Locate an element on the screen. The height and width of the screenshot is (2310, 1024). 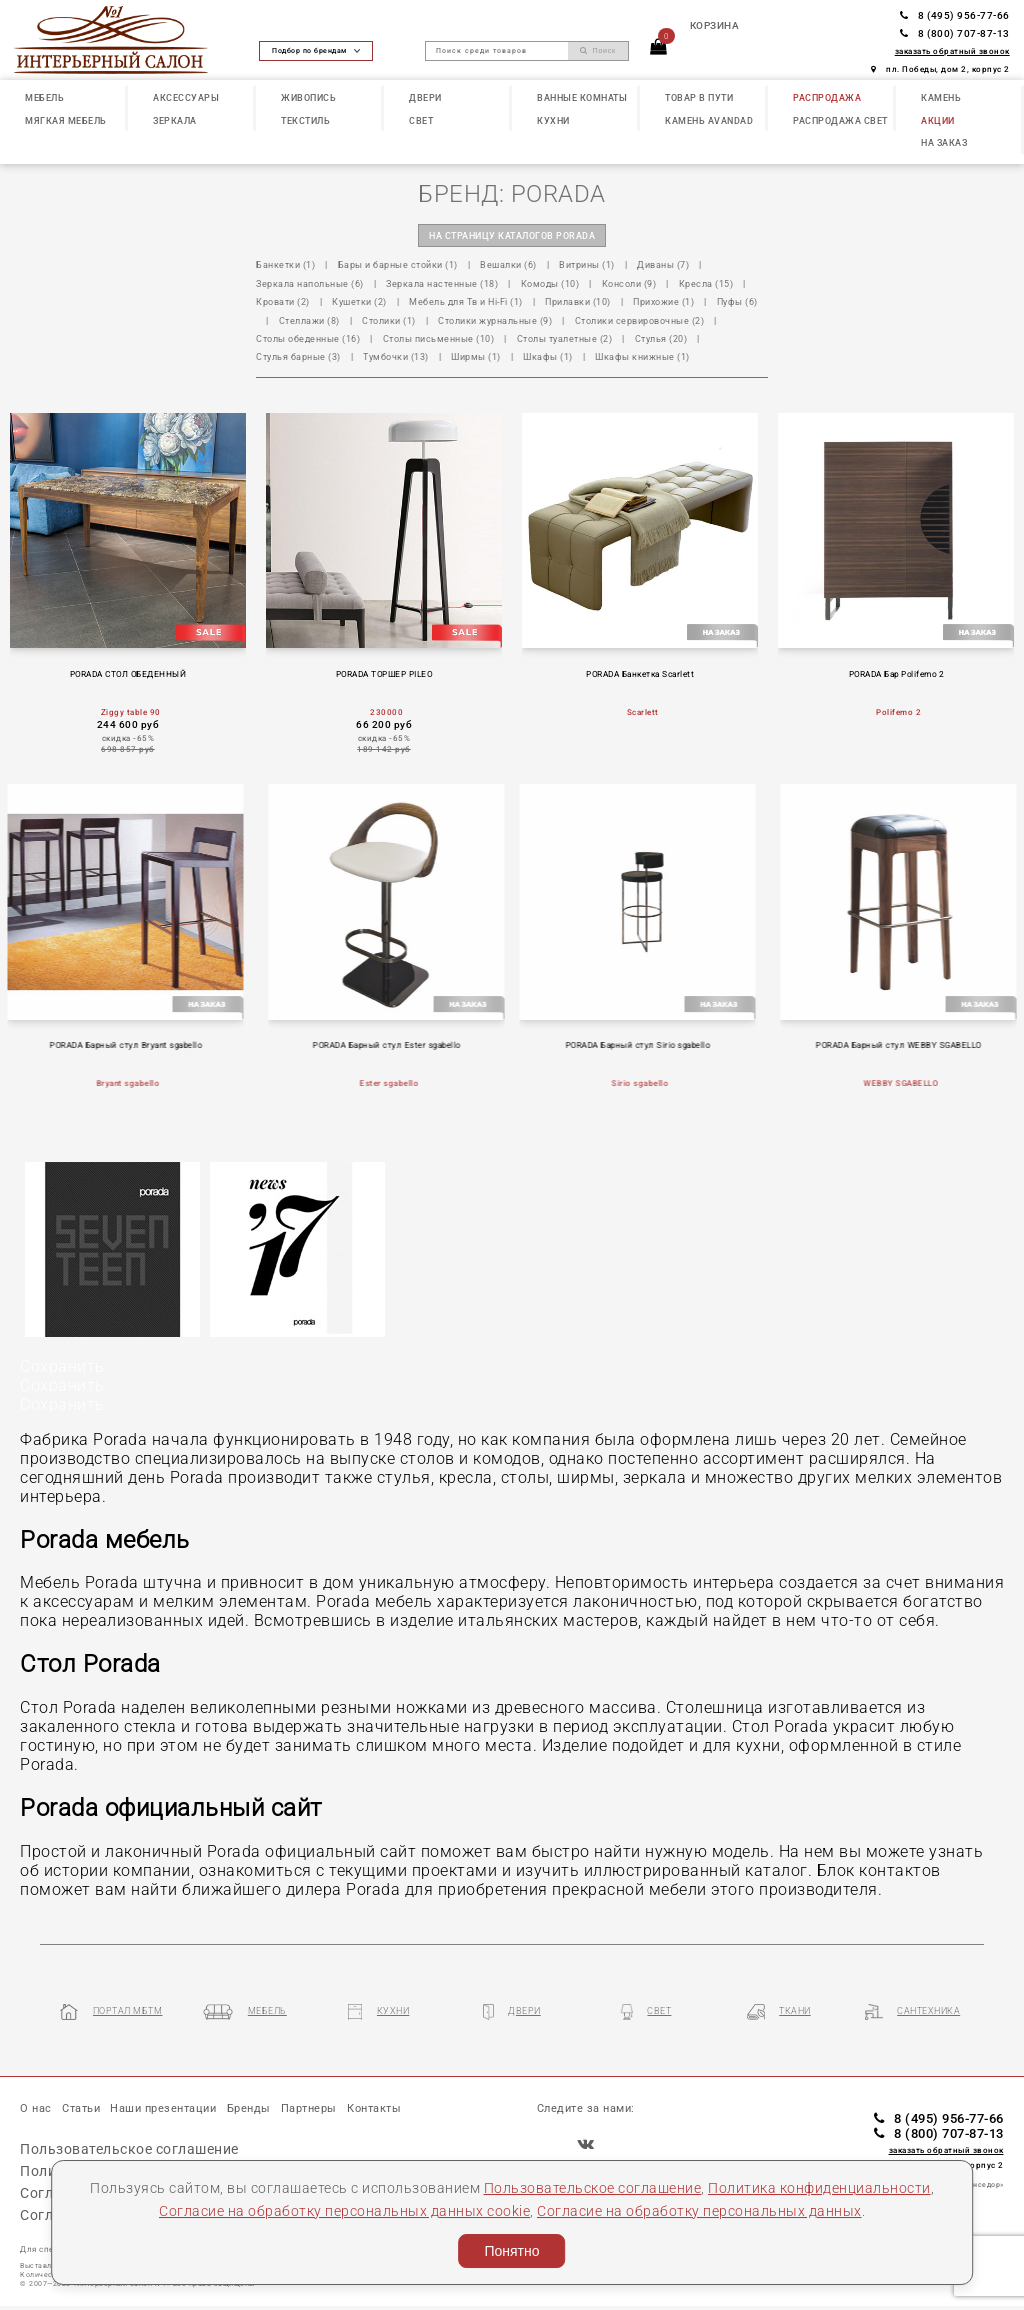
ВАННЫЕ КОМНАТЫ is located at coordinates (582, 97).